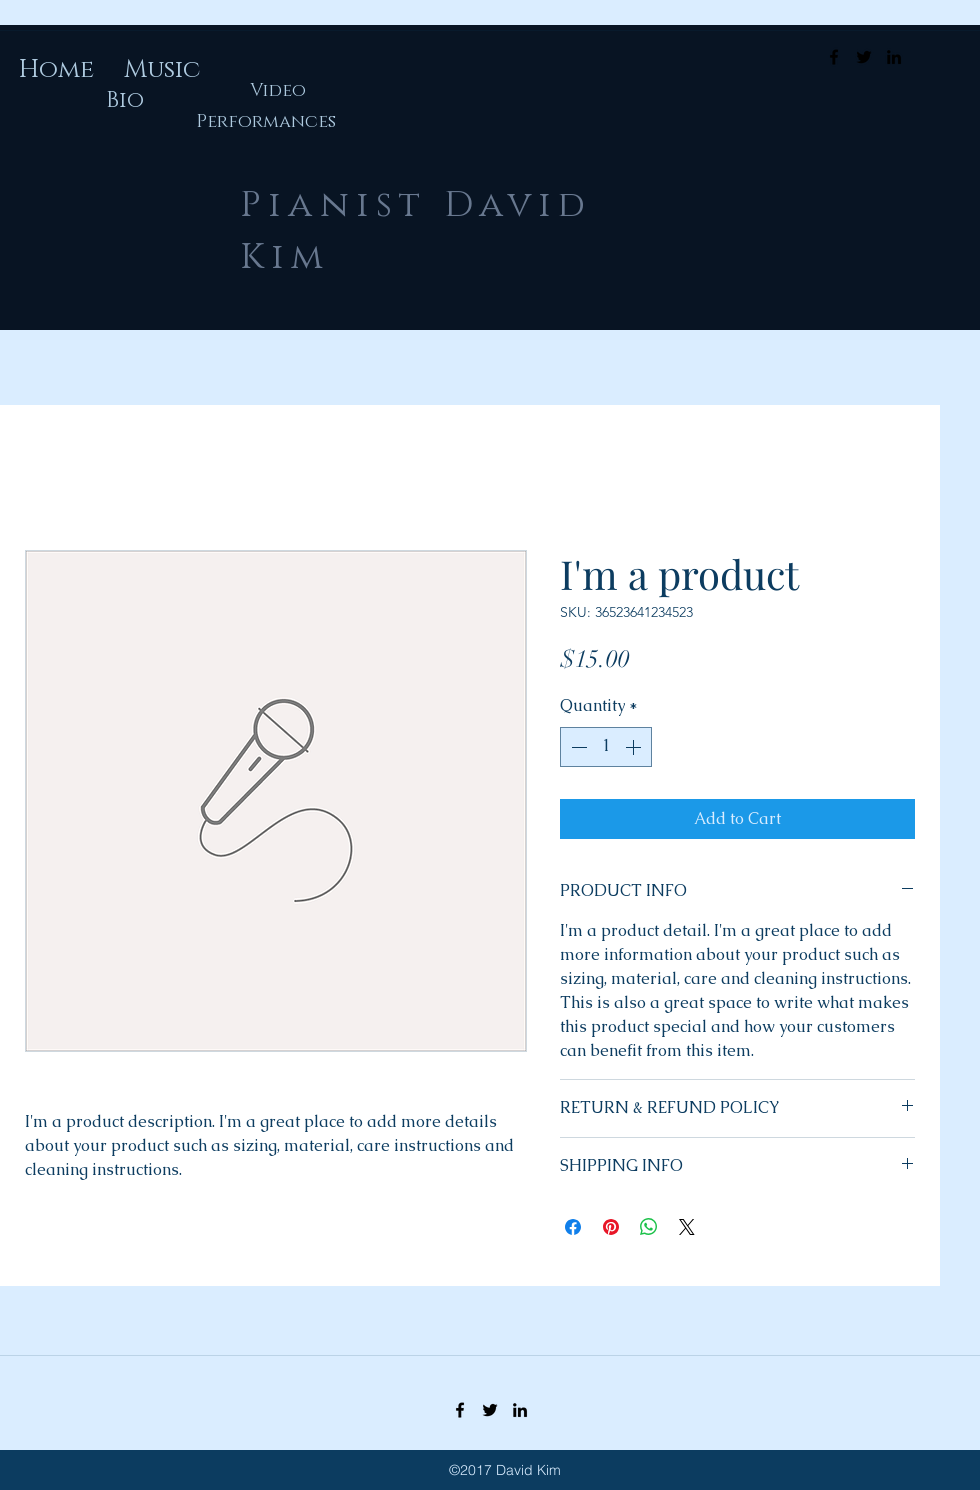 The image size is (980, 1490). I want to click on [Performances], so click(266, 123).